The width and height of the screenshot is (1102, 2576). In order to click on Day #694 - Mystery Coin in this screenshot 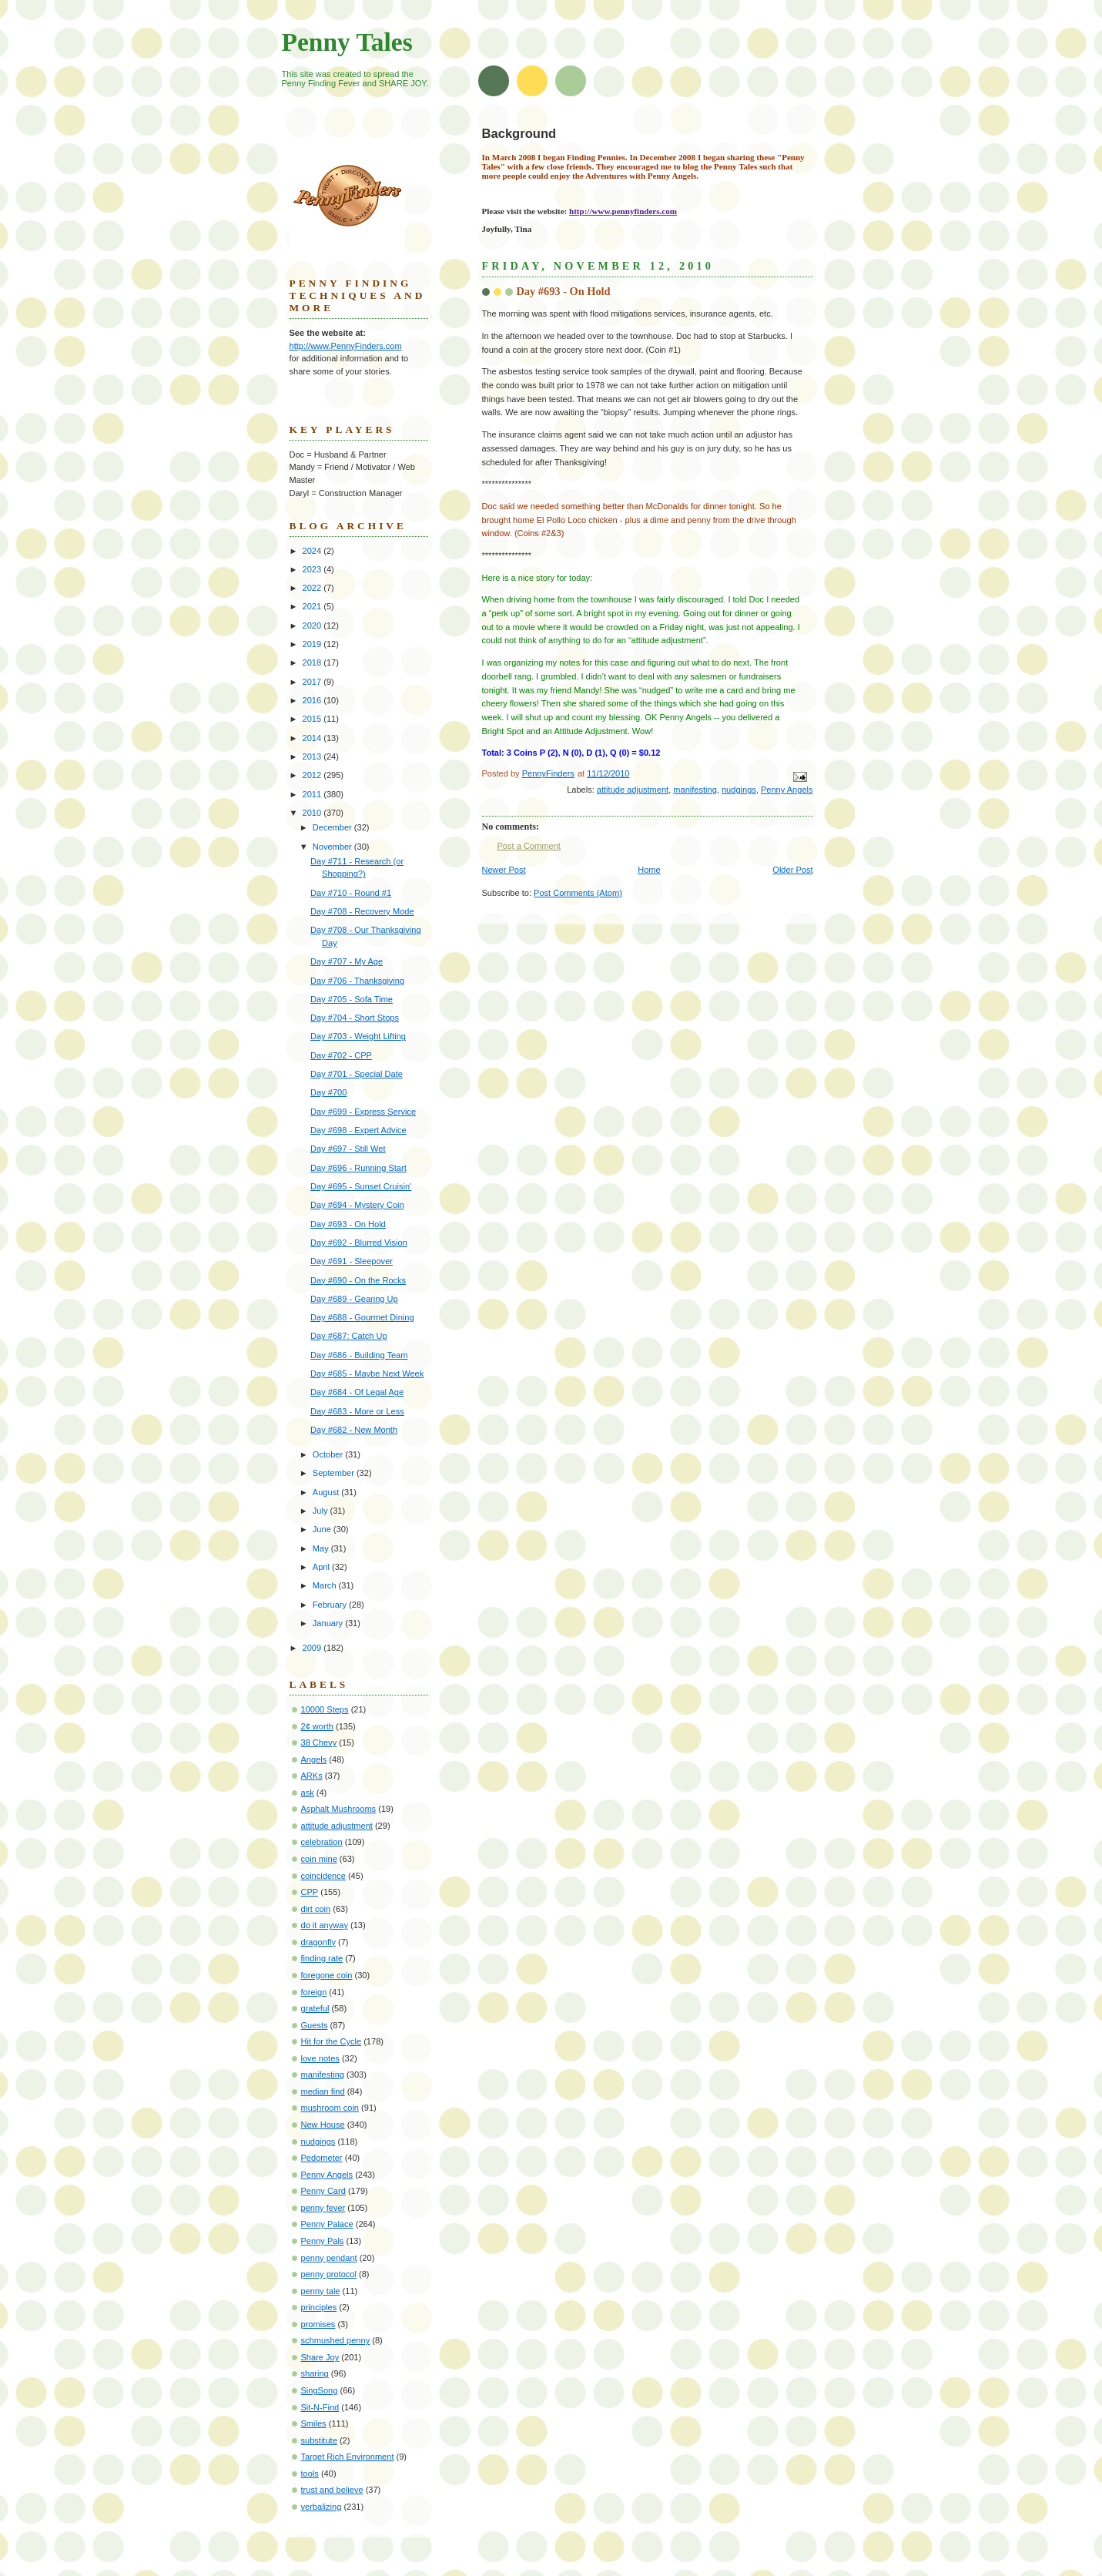, I will do `click(357, 1204)`.